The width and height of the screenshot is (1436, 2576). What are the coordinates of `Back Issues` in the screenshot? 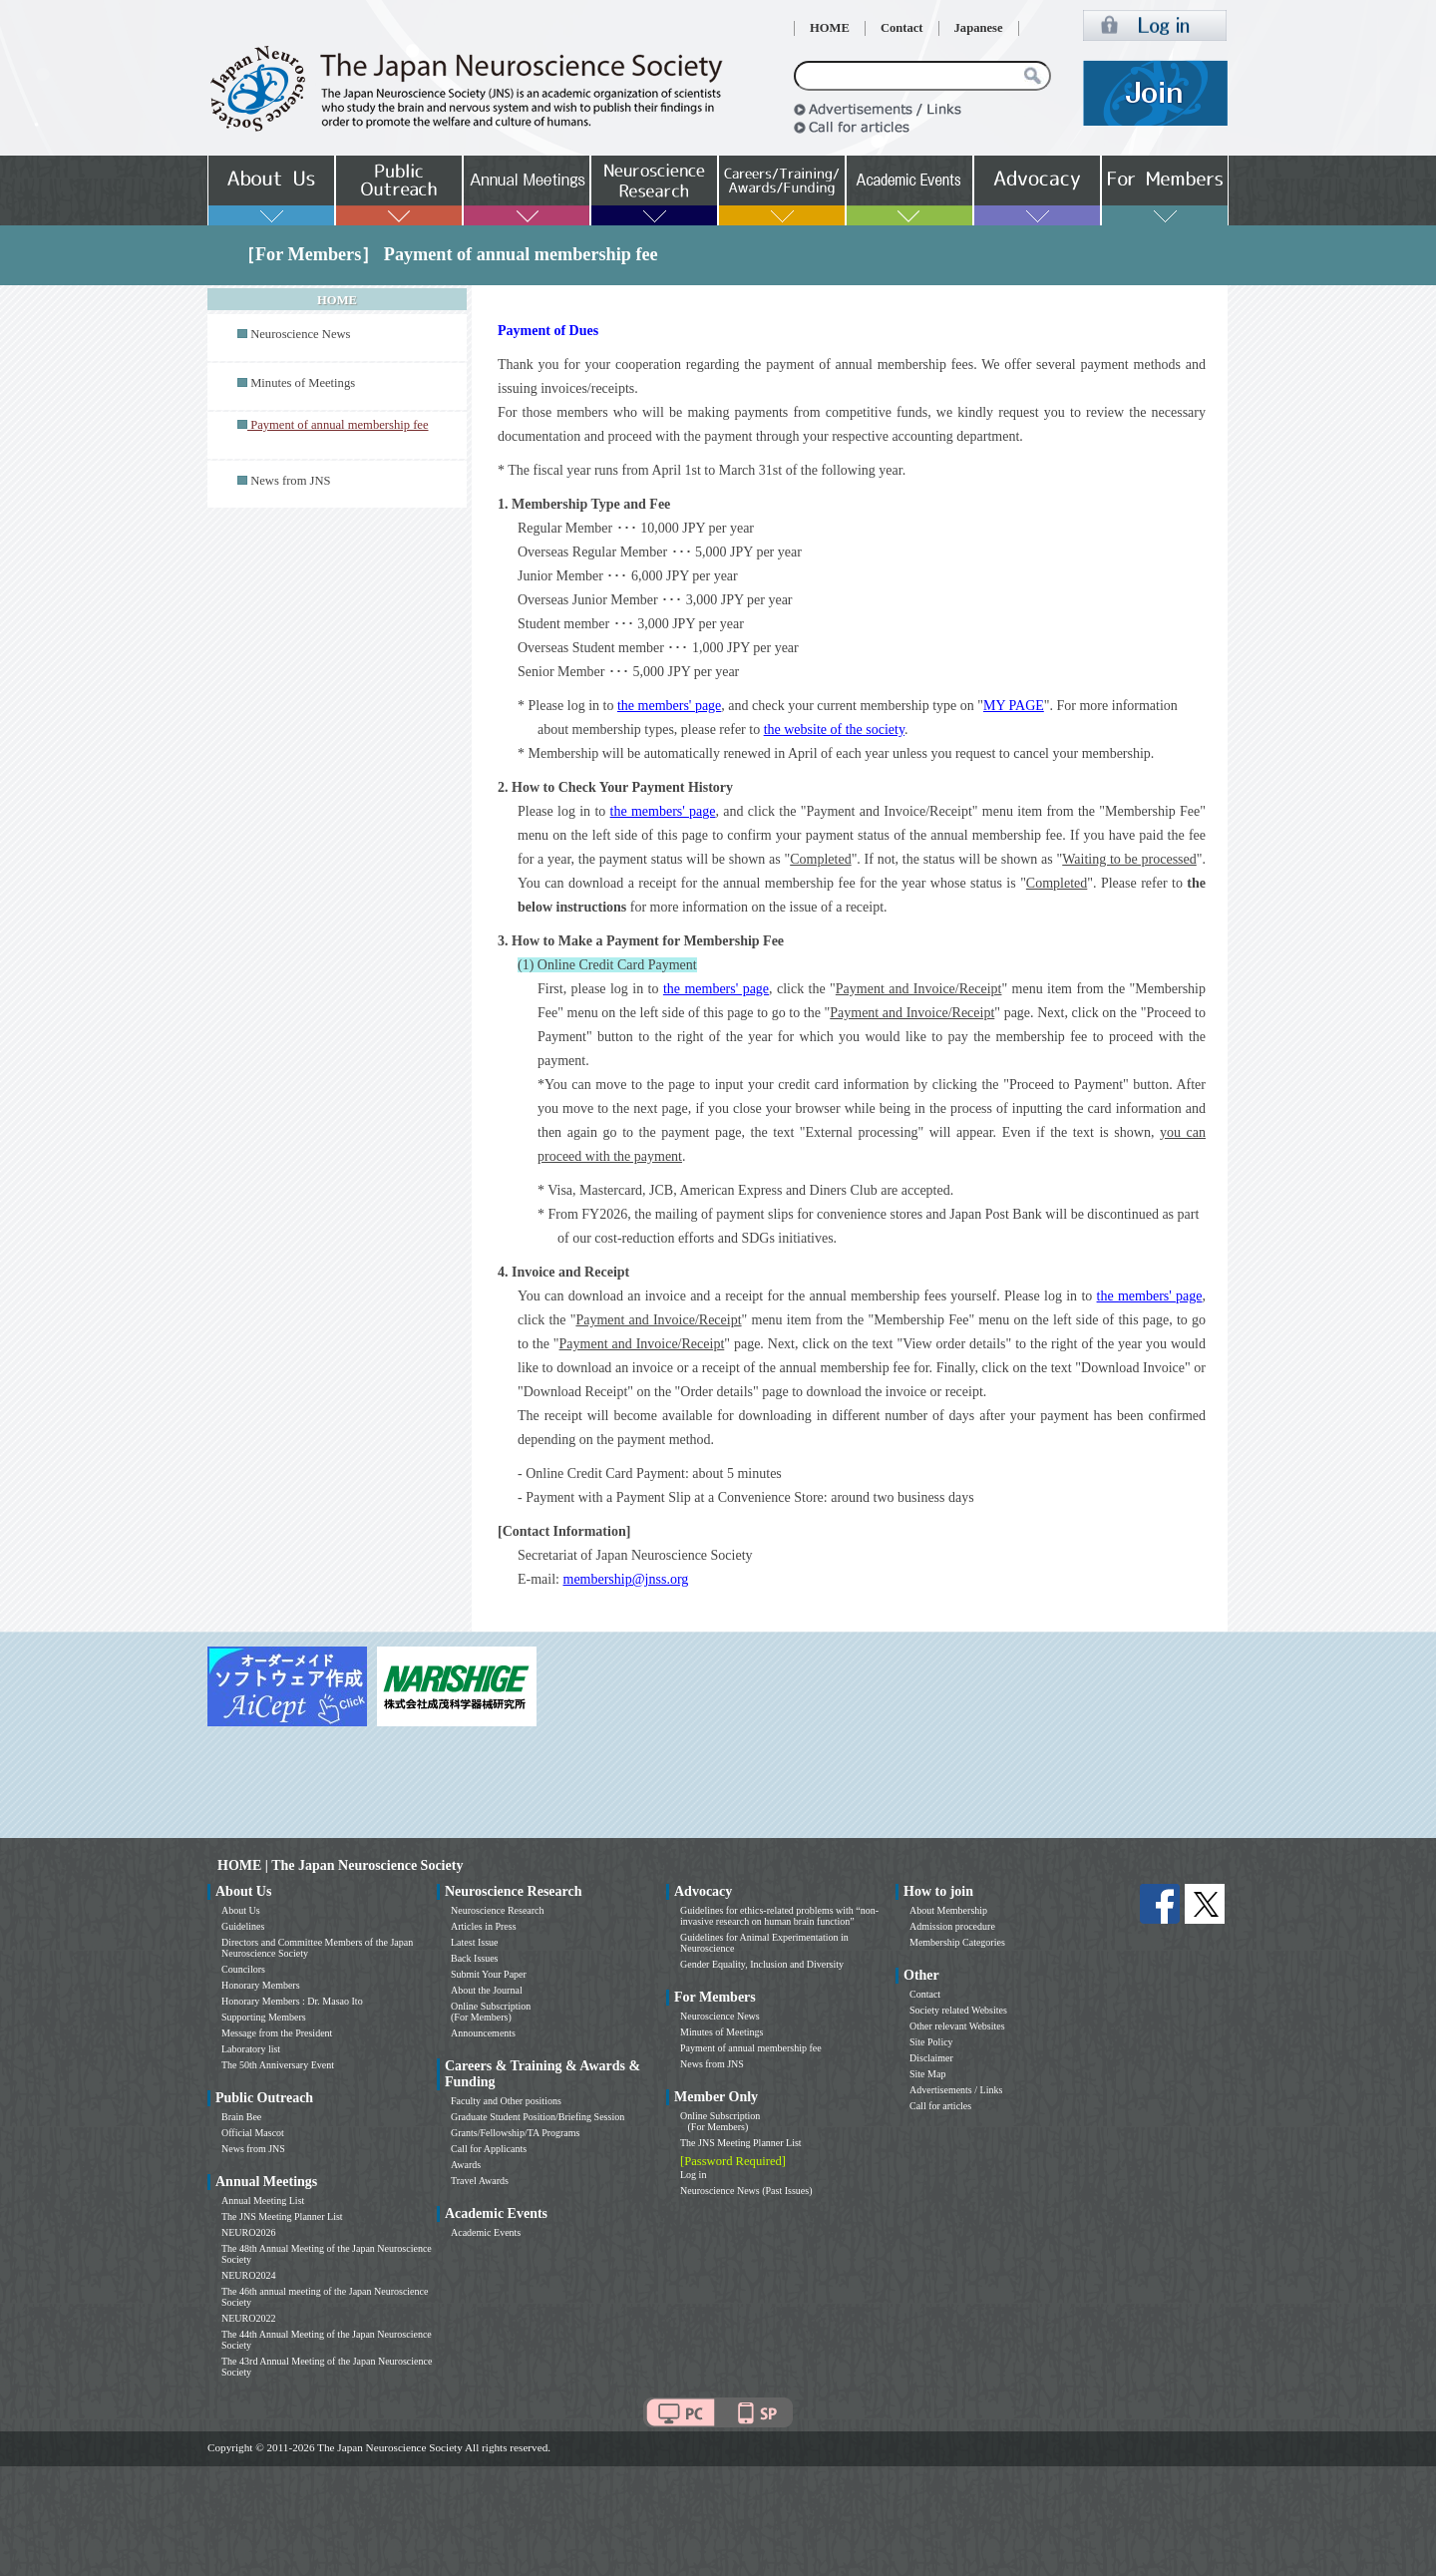 It's located at (475, 1958).